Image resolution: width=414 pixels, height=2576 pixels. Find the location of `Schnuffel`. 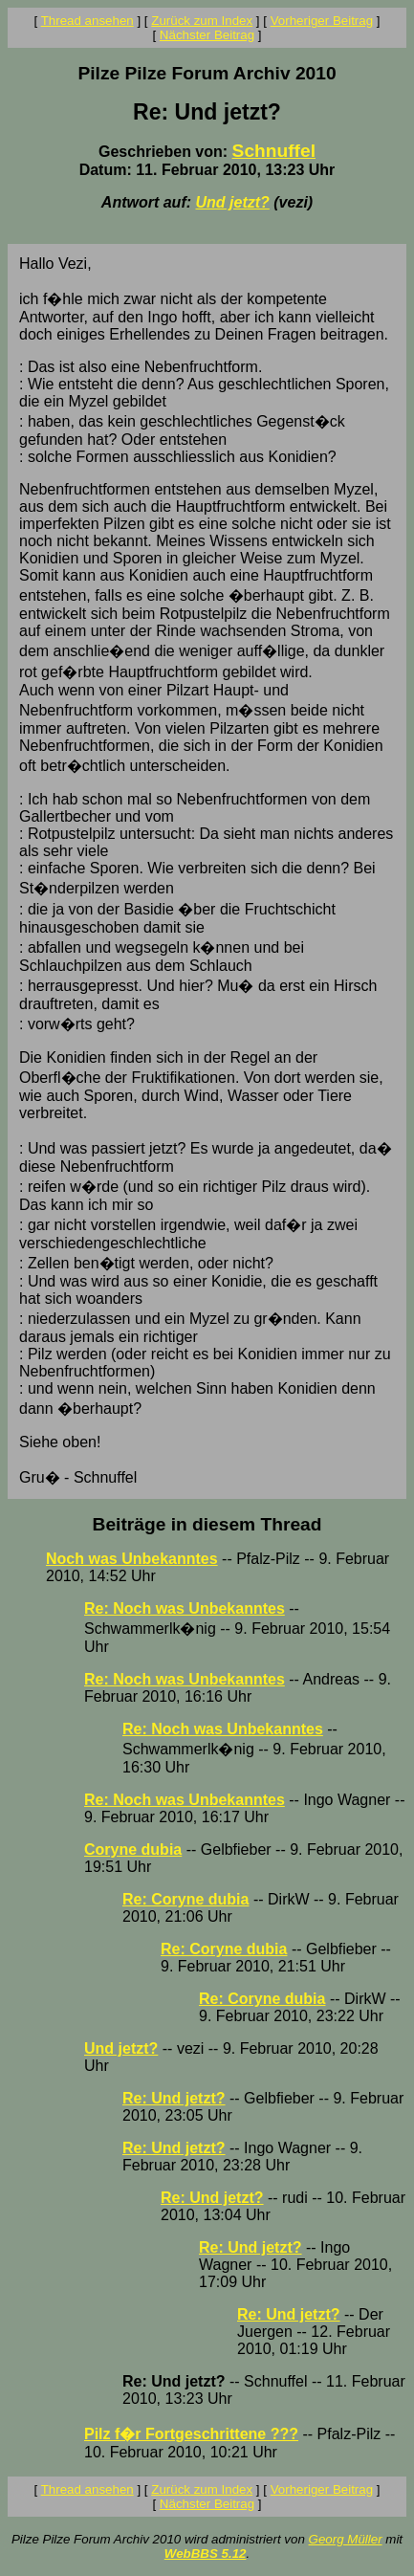

Schnuffel is located at coordinates (274, 151).